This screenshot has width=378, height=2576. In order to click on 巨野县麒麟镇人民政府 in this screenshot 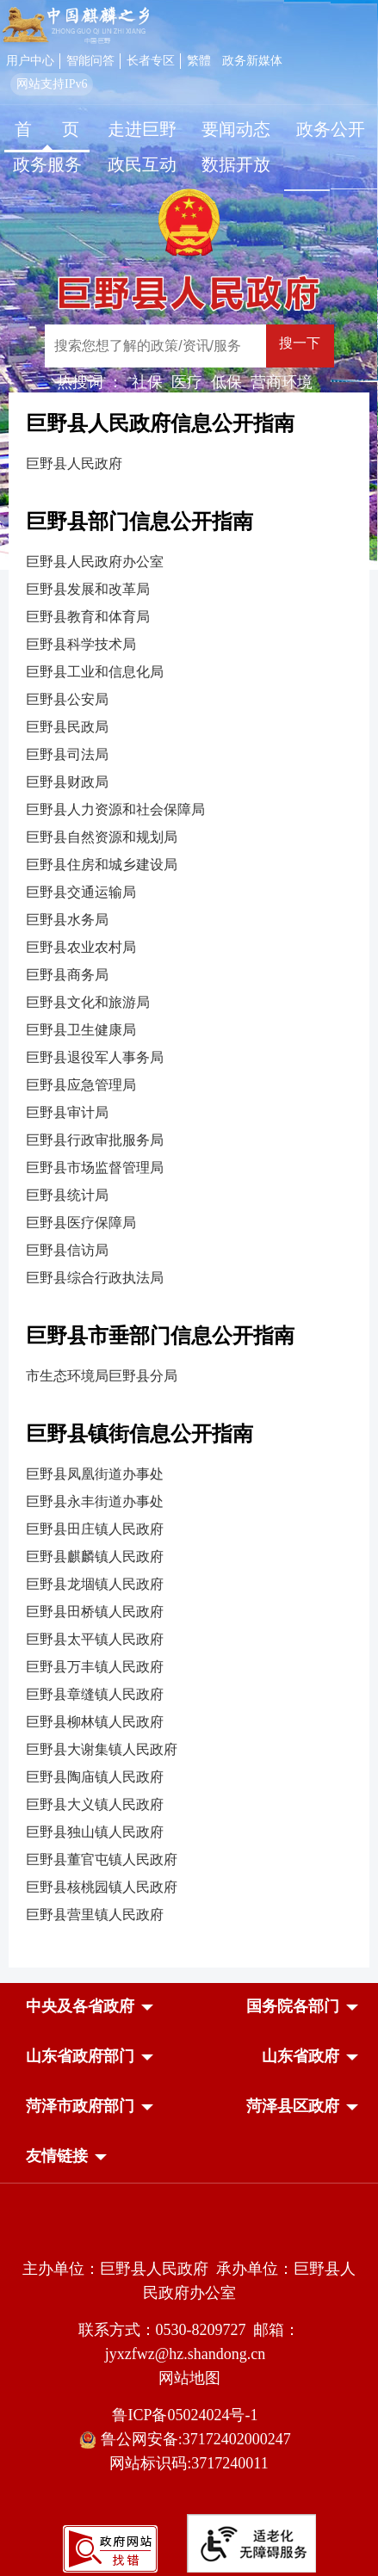, I will do `click(95, 1556)`.